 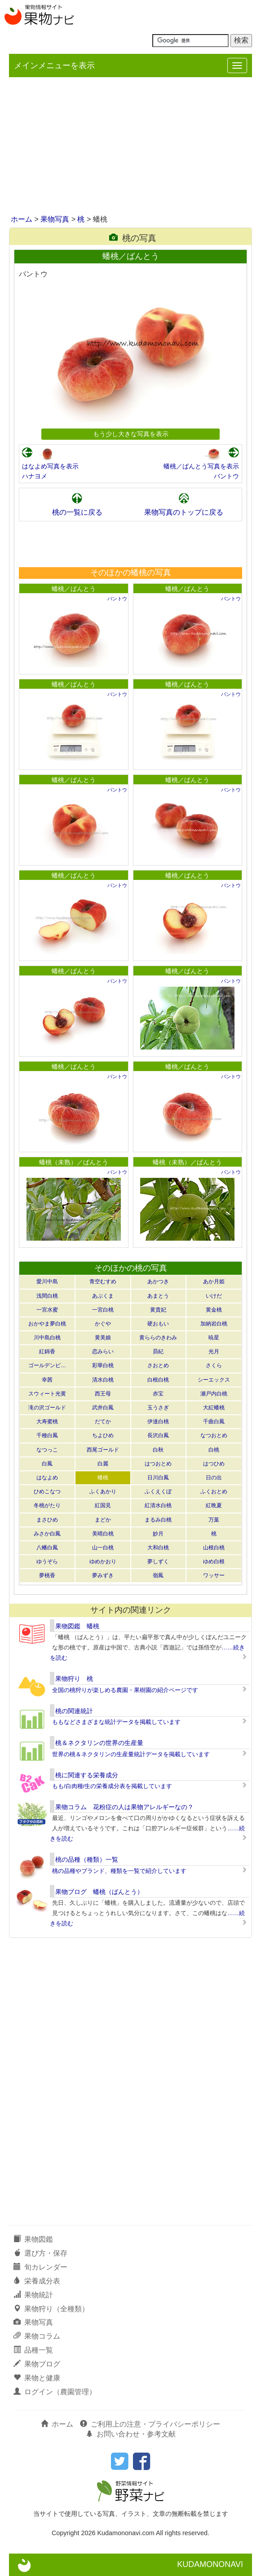 I want to click on 一宮白桃, so click(x=103, y=1310).